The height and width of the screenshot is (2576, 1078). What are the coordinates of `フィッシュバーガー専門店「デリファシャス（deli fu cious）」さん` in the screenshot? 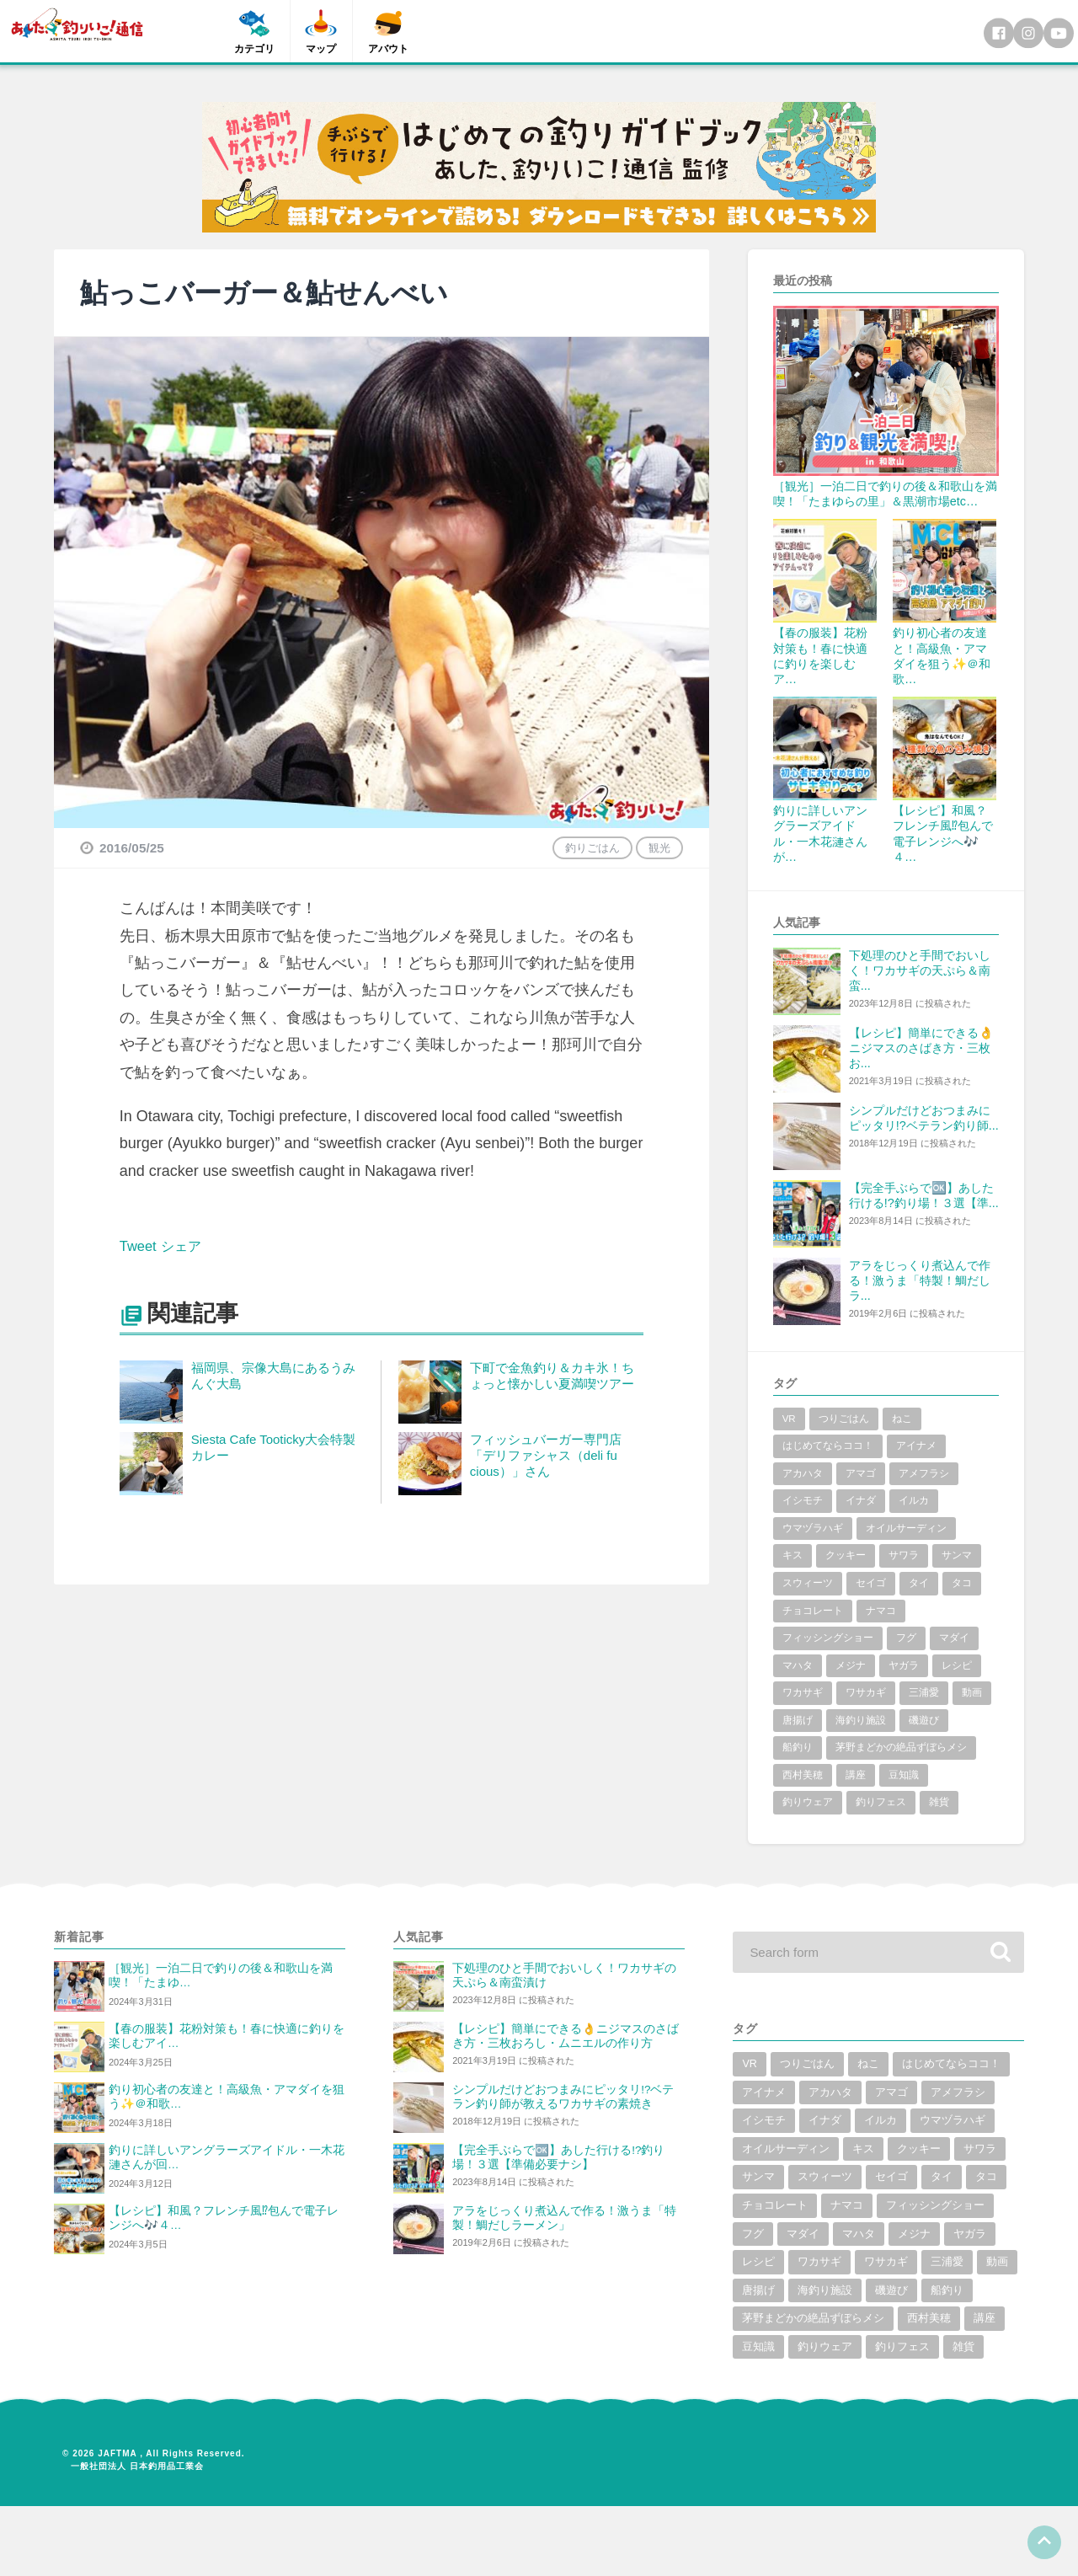 It's located at (546, 1455).